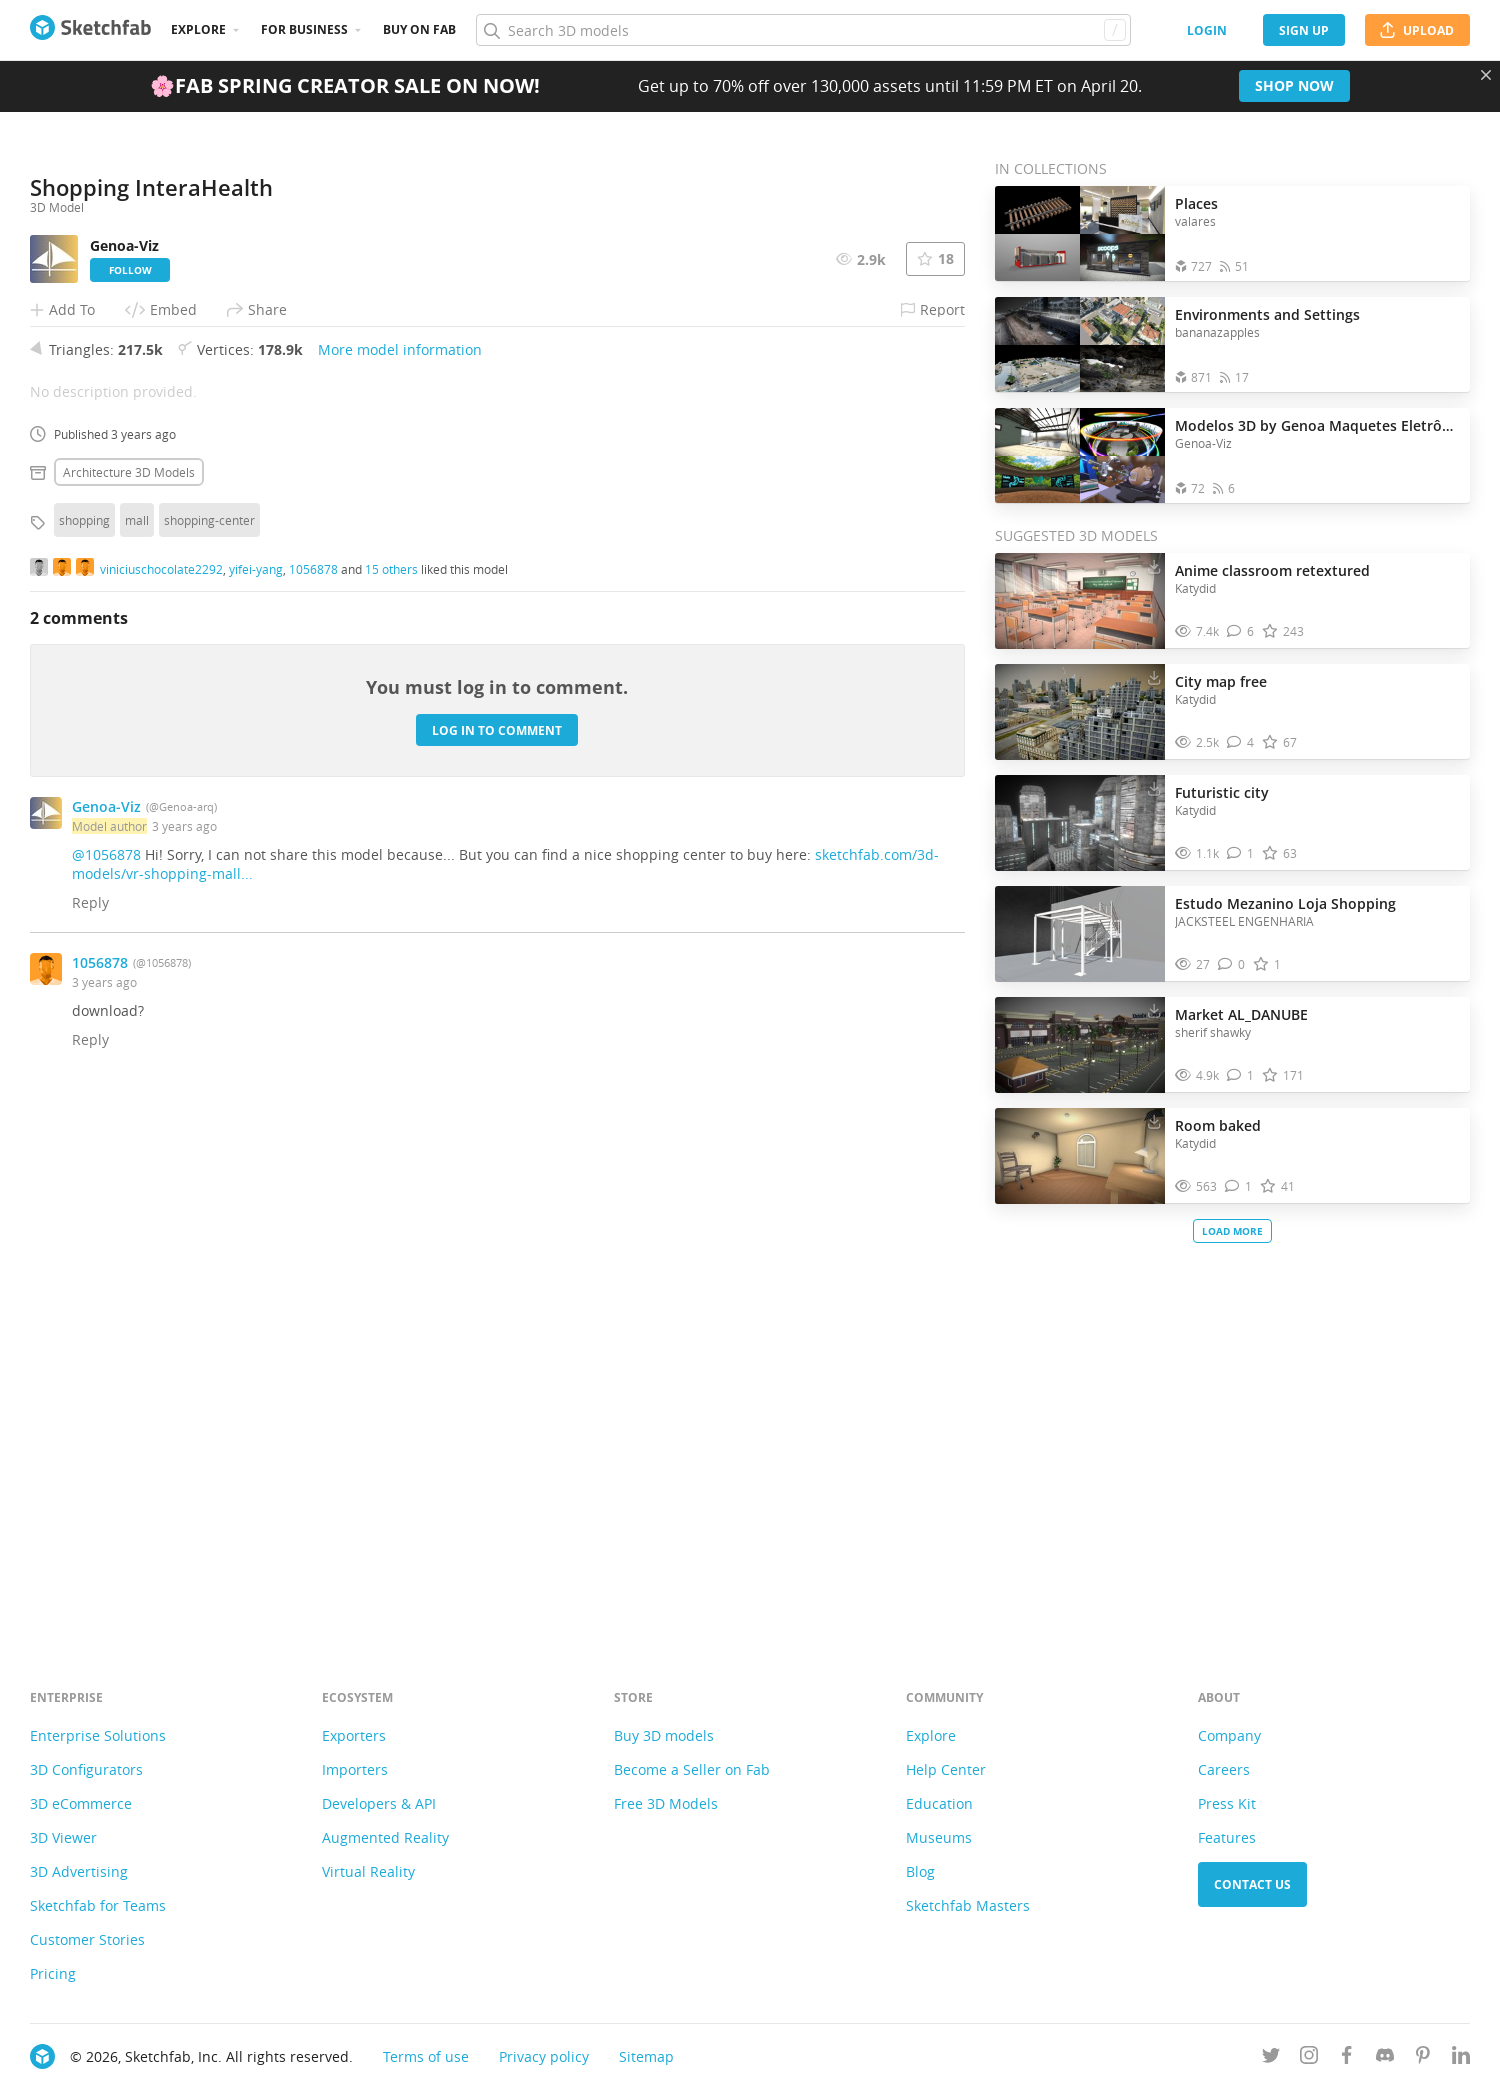 This screenshot has height=2089, width=1500. Describe the element at coordinates (354, 1735) in the screenshot. I see `Exporters` at that location.